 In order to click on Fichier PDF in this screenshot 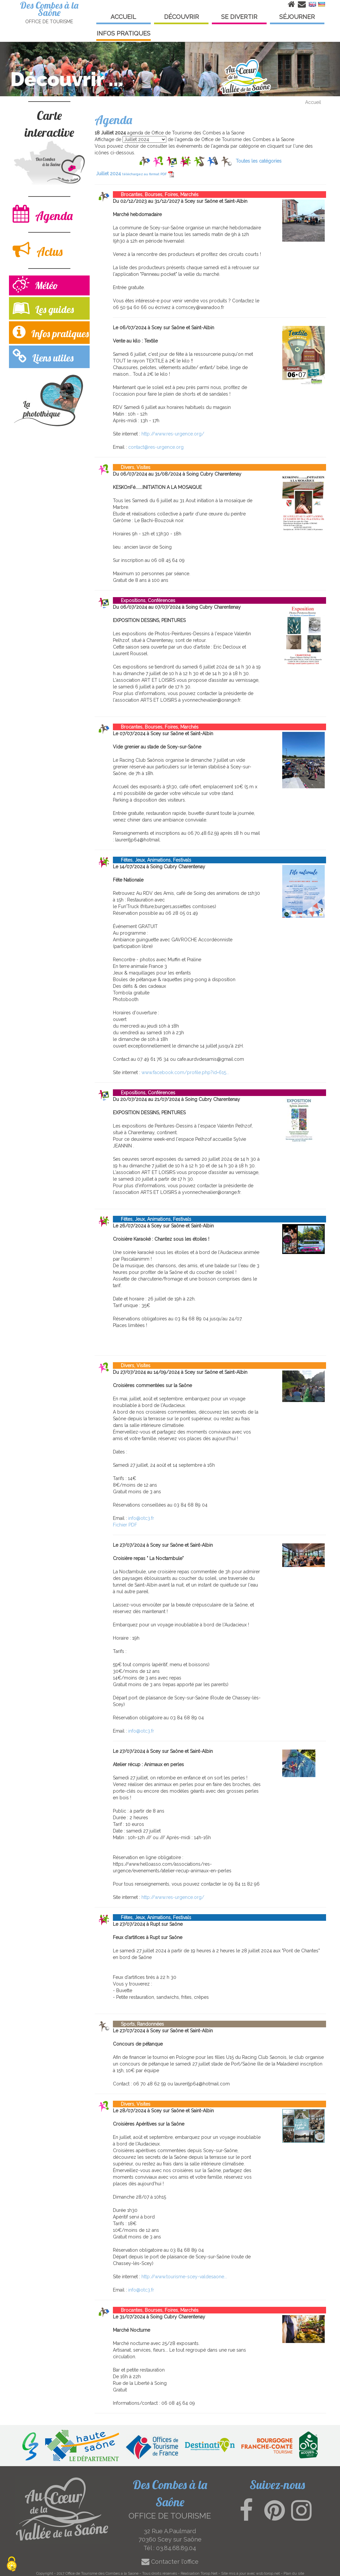, I will do `click(125, 1524)`.